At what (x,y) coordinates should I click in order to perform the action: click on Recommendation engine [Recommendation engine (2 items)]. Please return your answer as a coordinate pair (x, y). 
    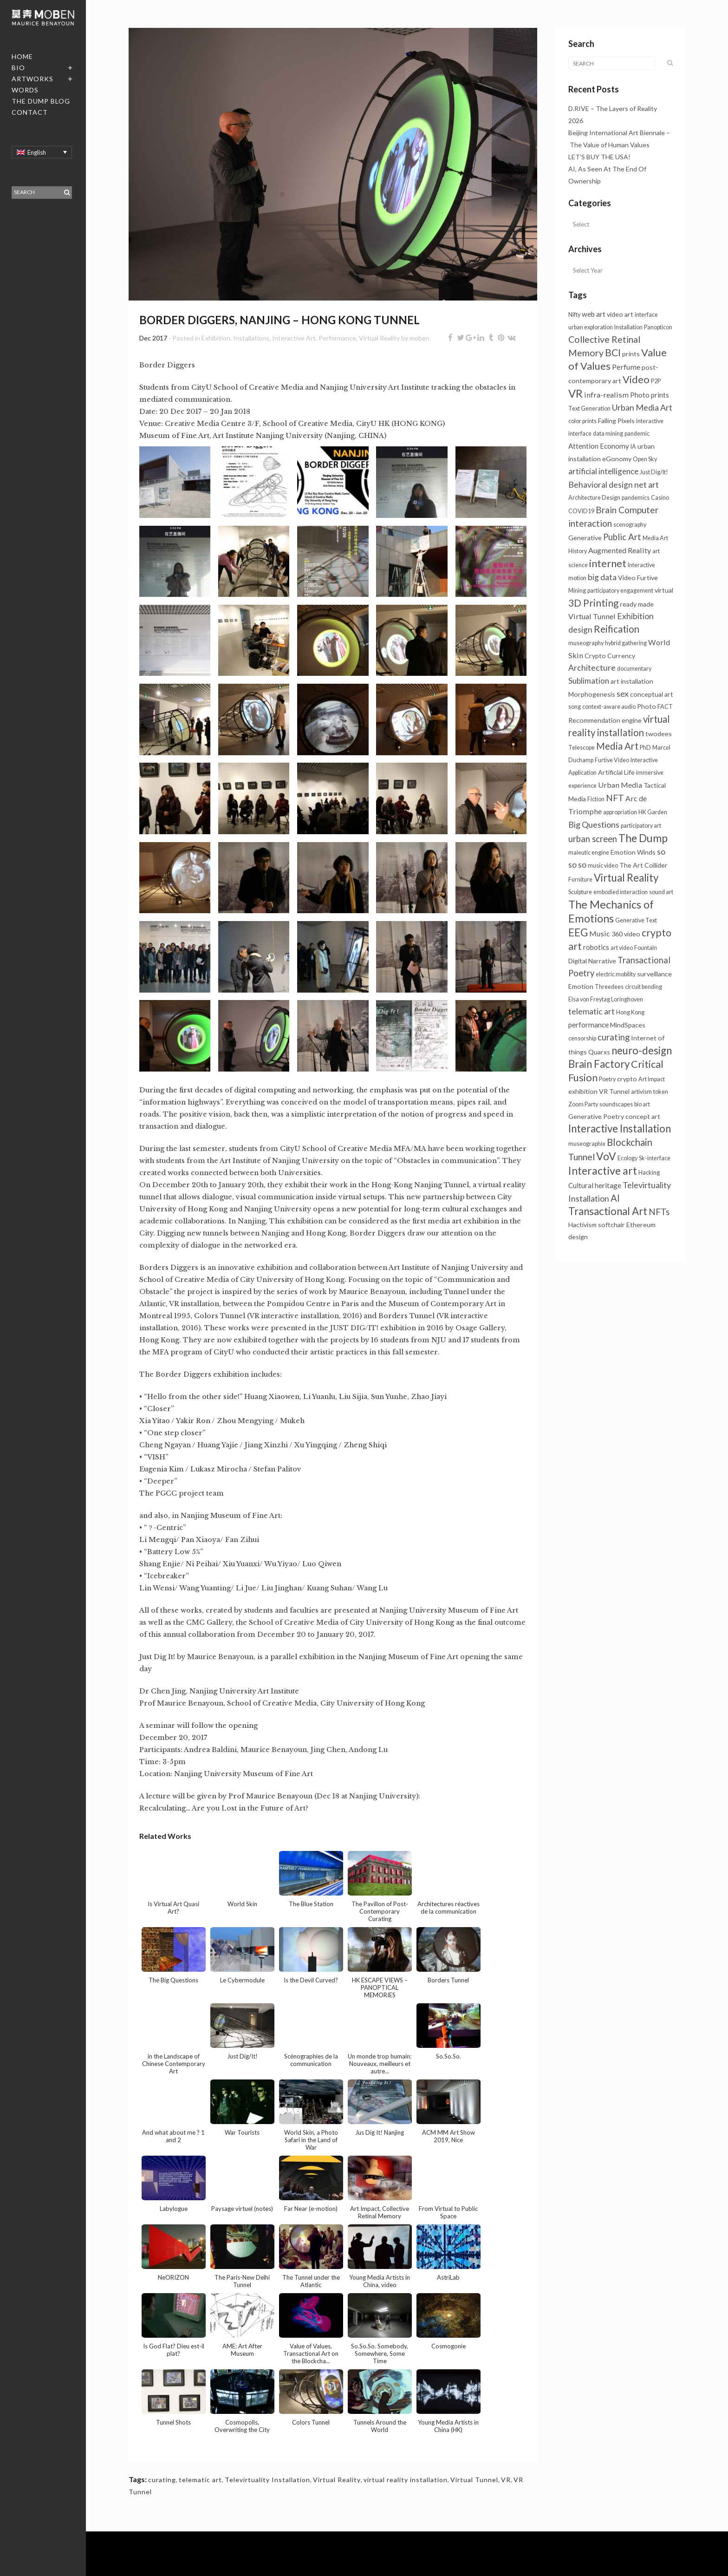
    Looking at the image, I should click on (605, 720).